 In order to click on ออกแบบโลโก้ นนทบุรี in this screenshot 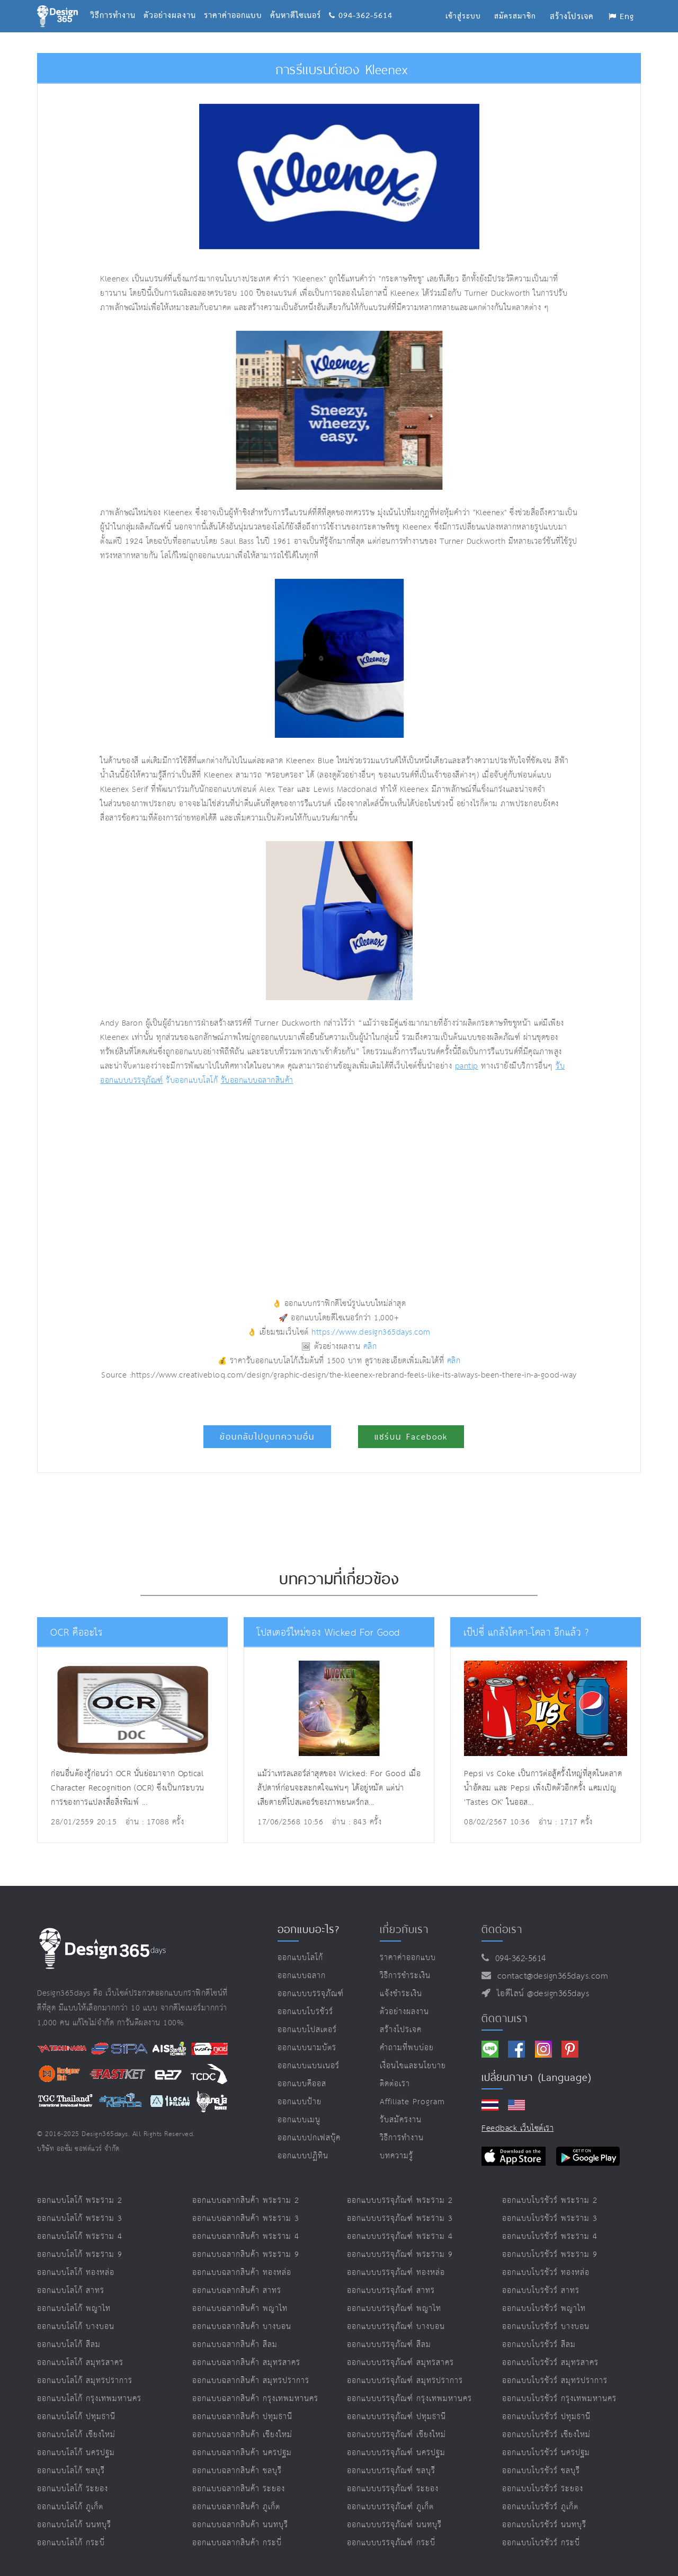, I will do `click(74, 2525)`.